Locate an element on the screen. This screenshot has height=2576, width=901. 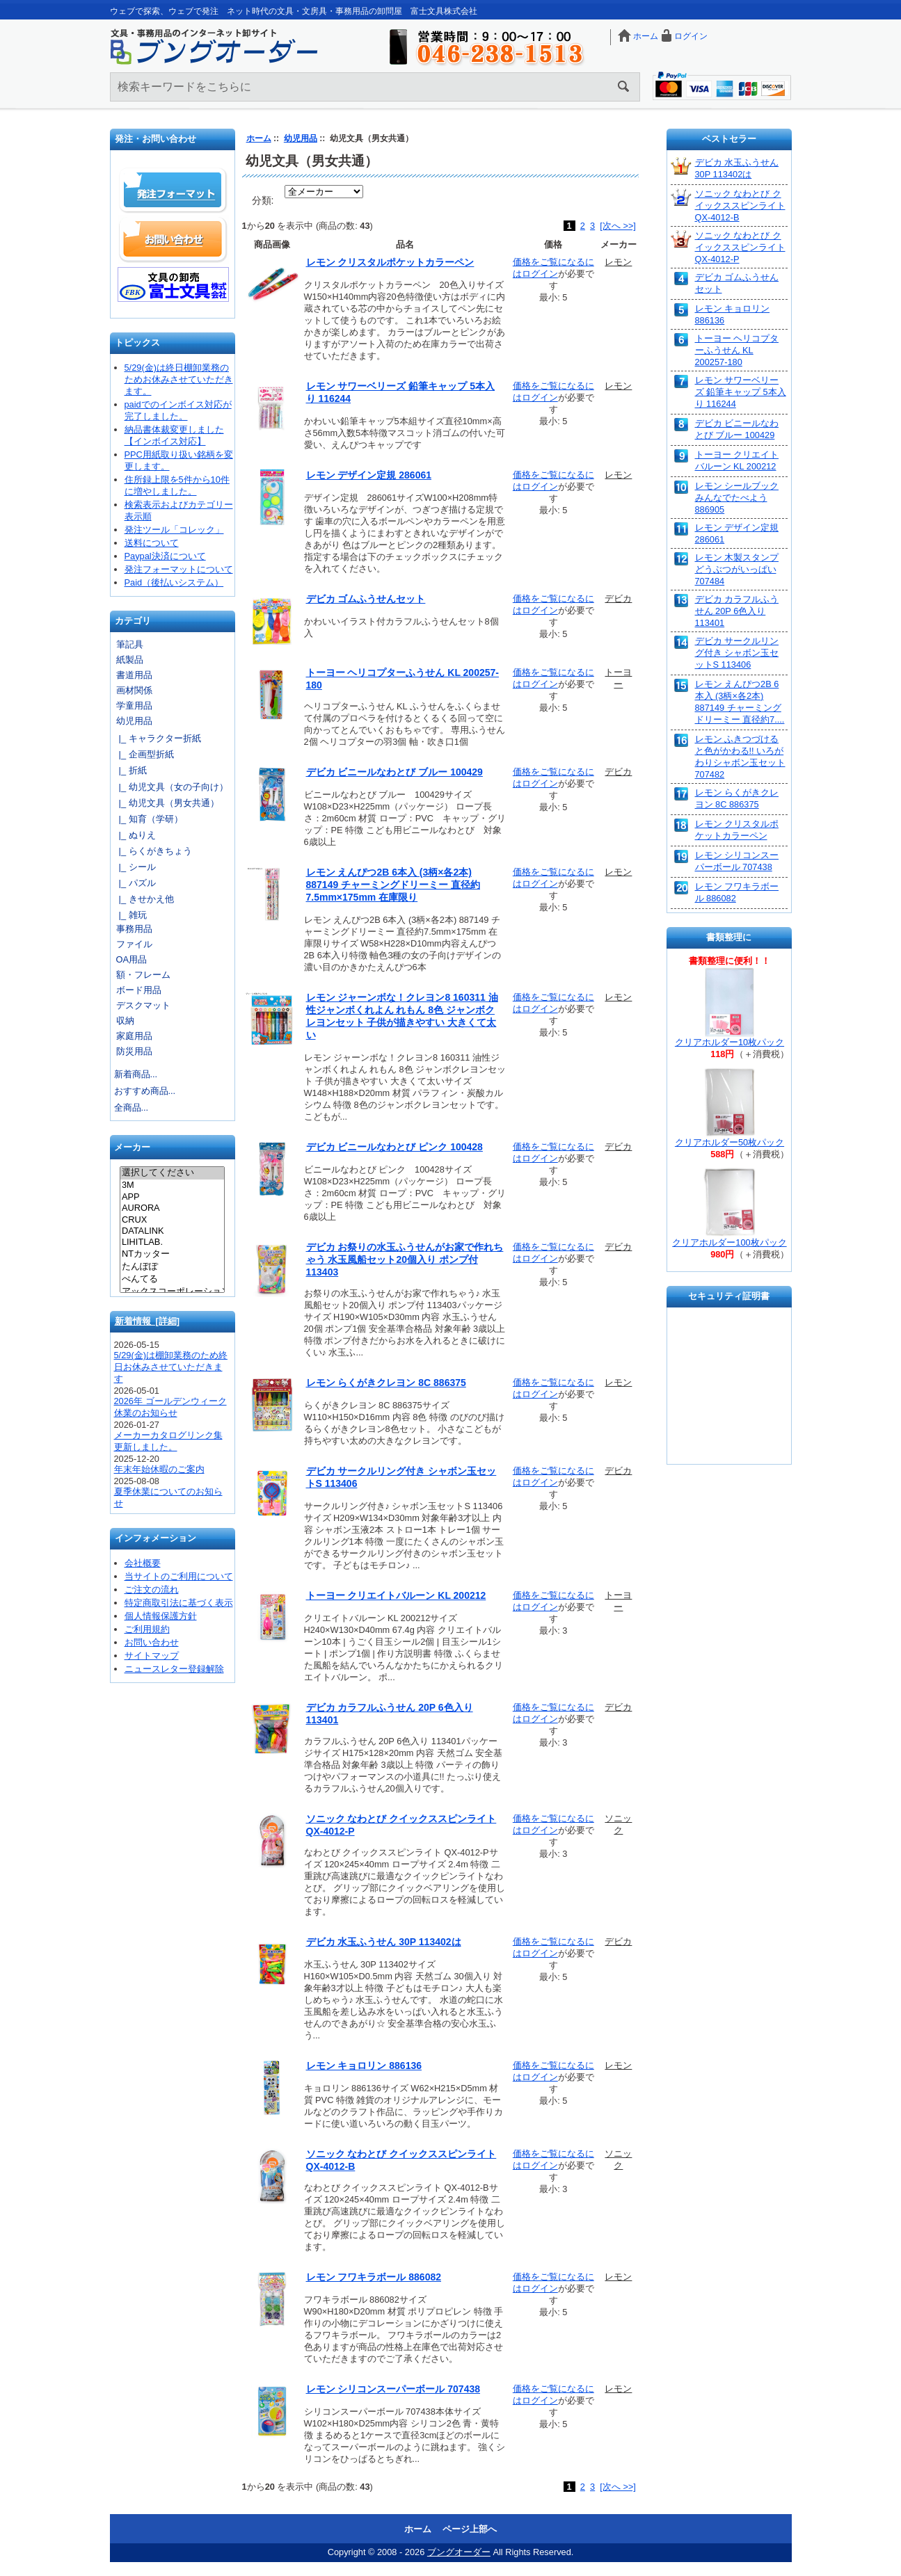
特定商取引法に基づく表示 is located at coordinates (179, 1602).